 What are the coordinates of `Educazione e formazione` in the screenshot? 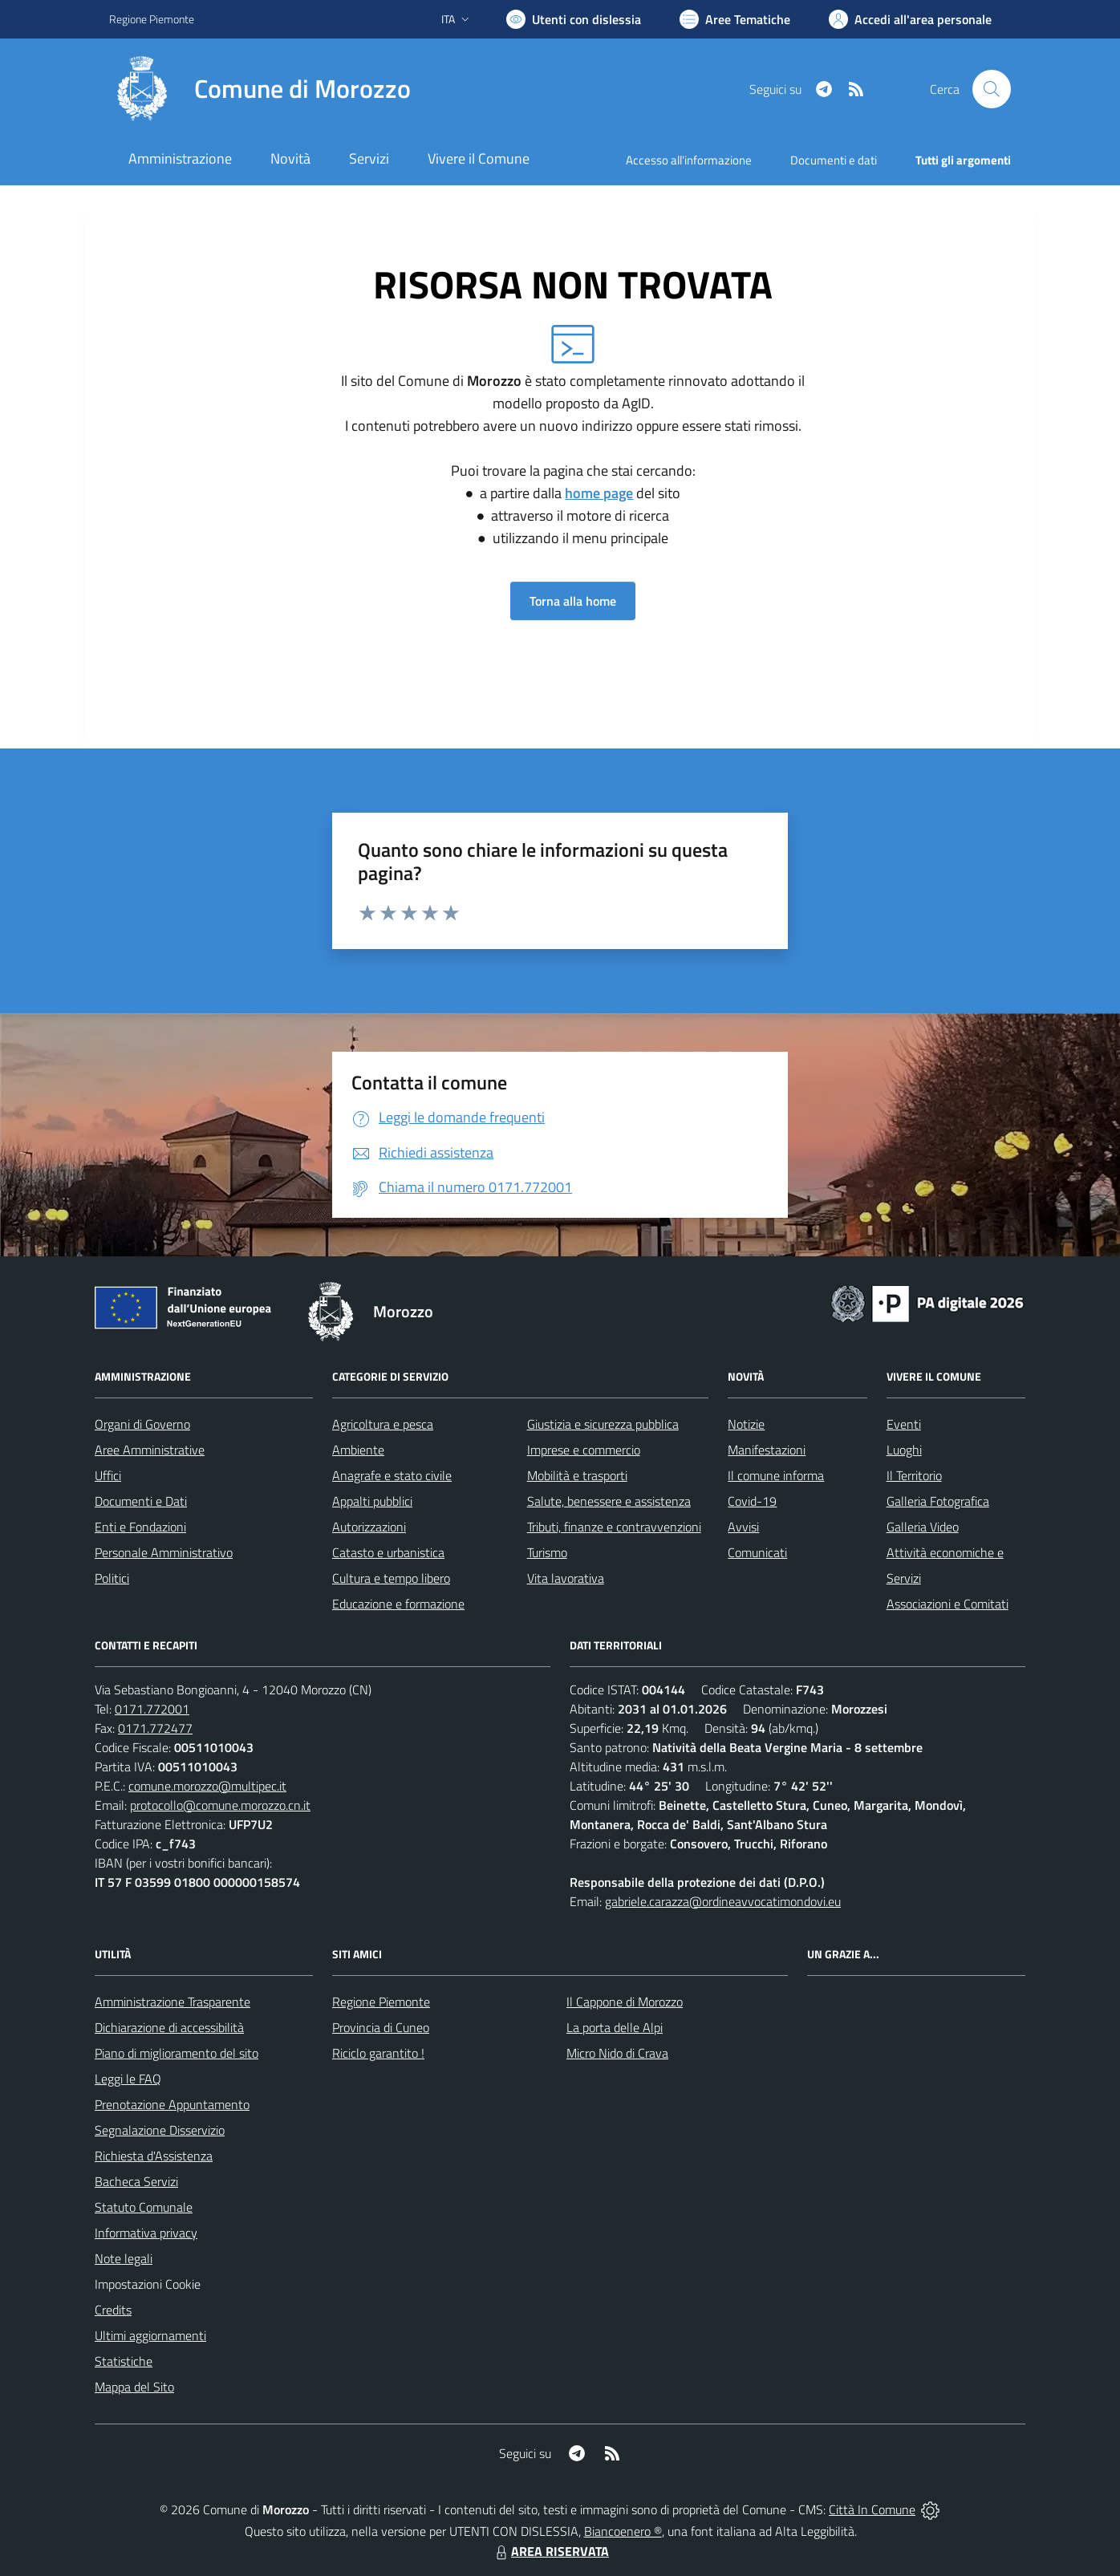 It's located at (398, 1603).